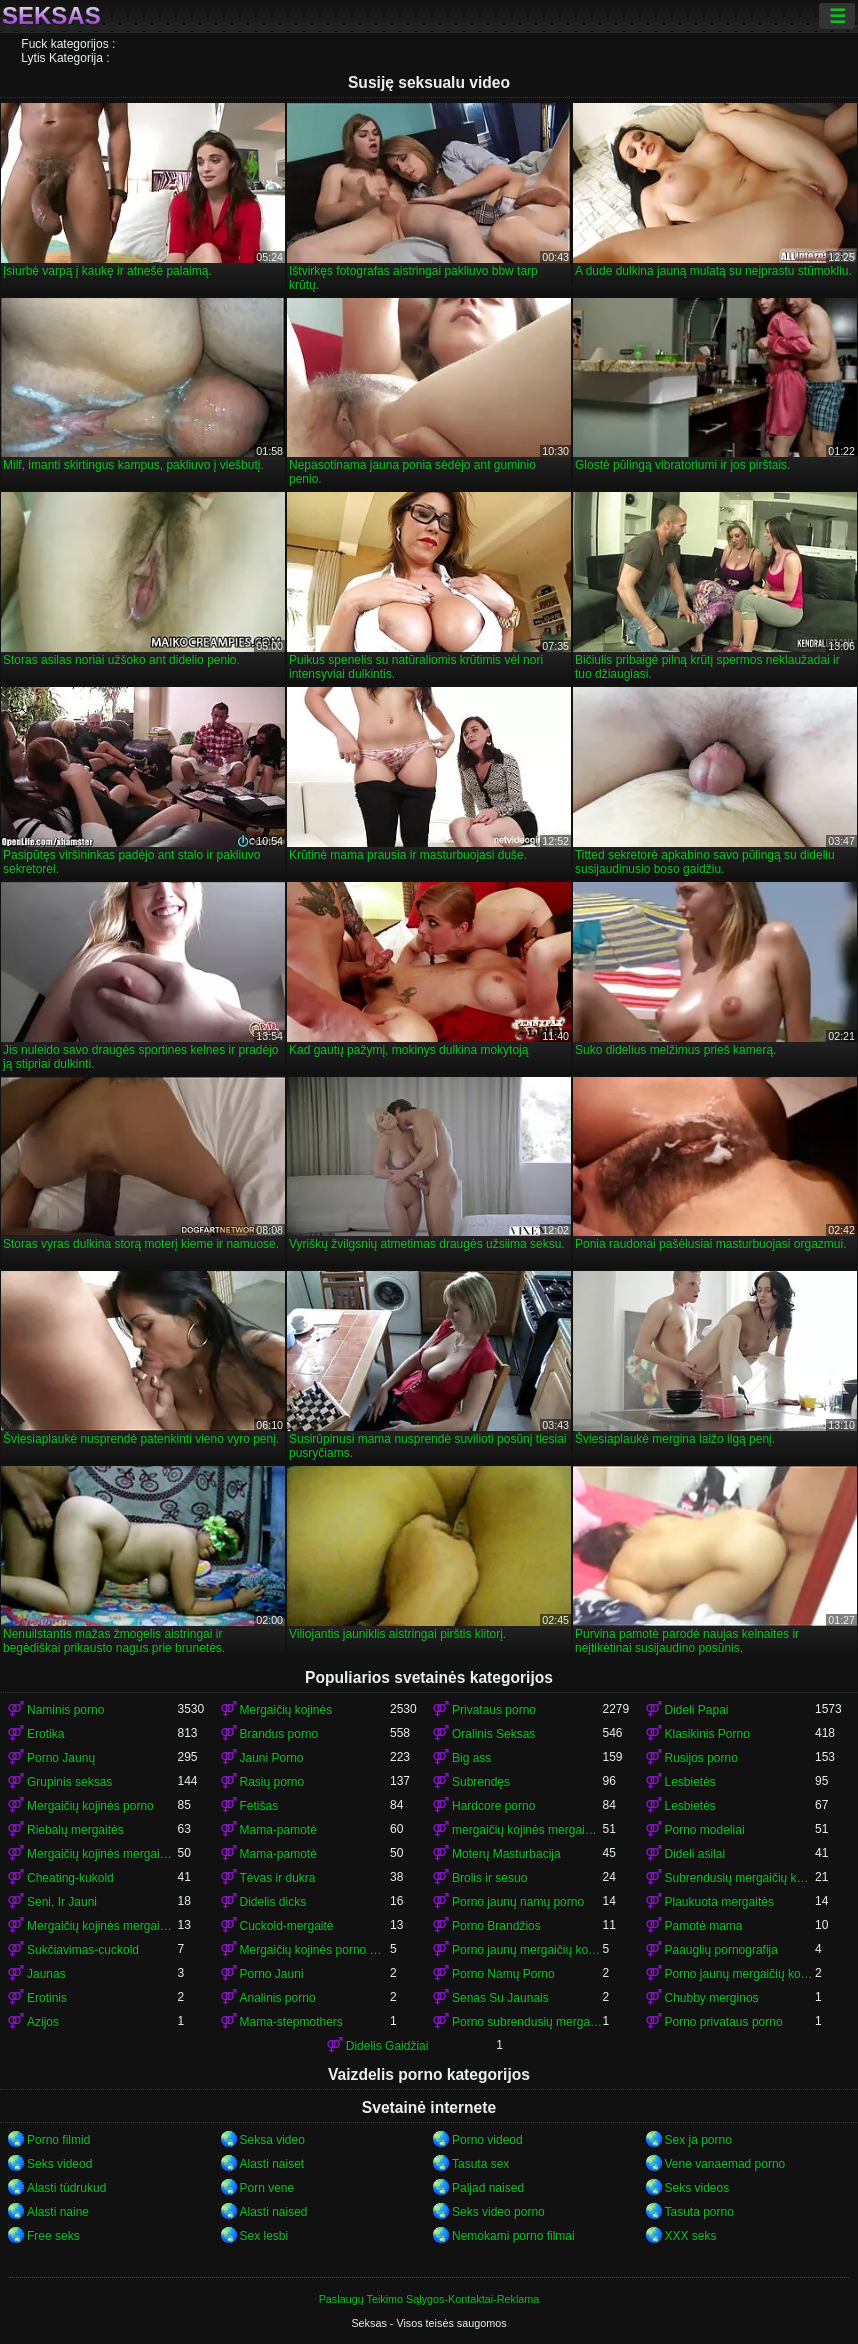  I want to click on Porn vene, so click(267, 2188).